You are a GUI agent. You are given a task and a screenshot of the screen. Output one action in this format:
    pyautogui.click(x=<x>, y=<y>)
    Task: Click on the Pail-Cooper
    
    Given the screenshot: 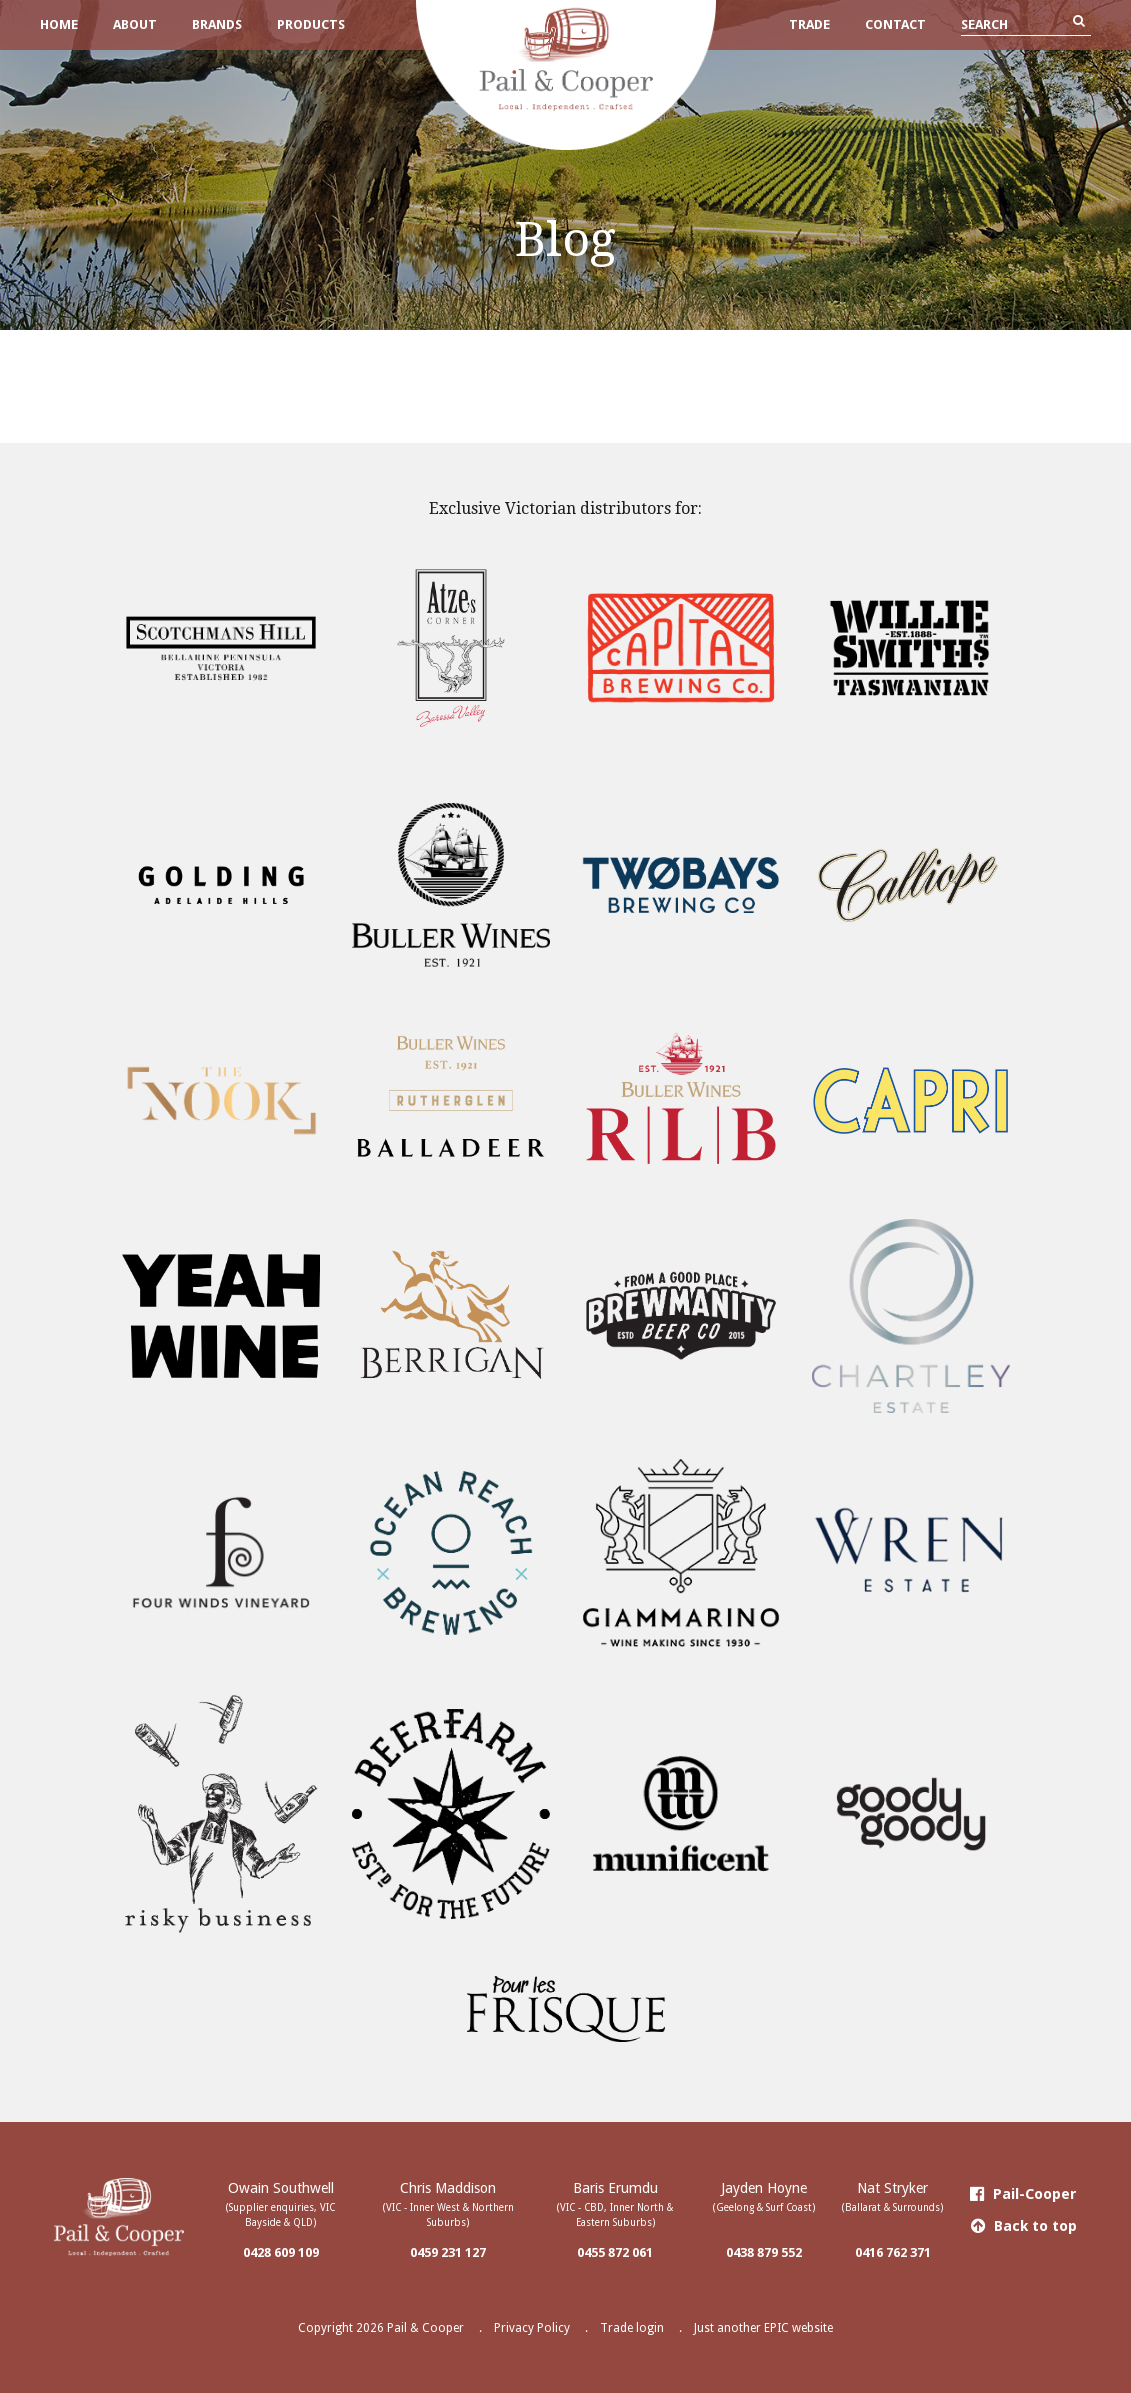 What is the action you would take?
    pyautogui.click(x=1023, y=2194)
    